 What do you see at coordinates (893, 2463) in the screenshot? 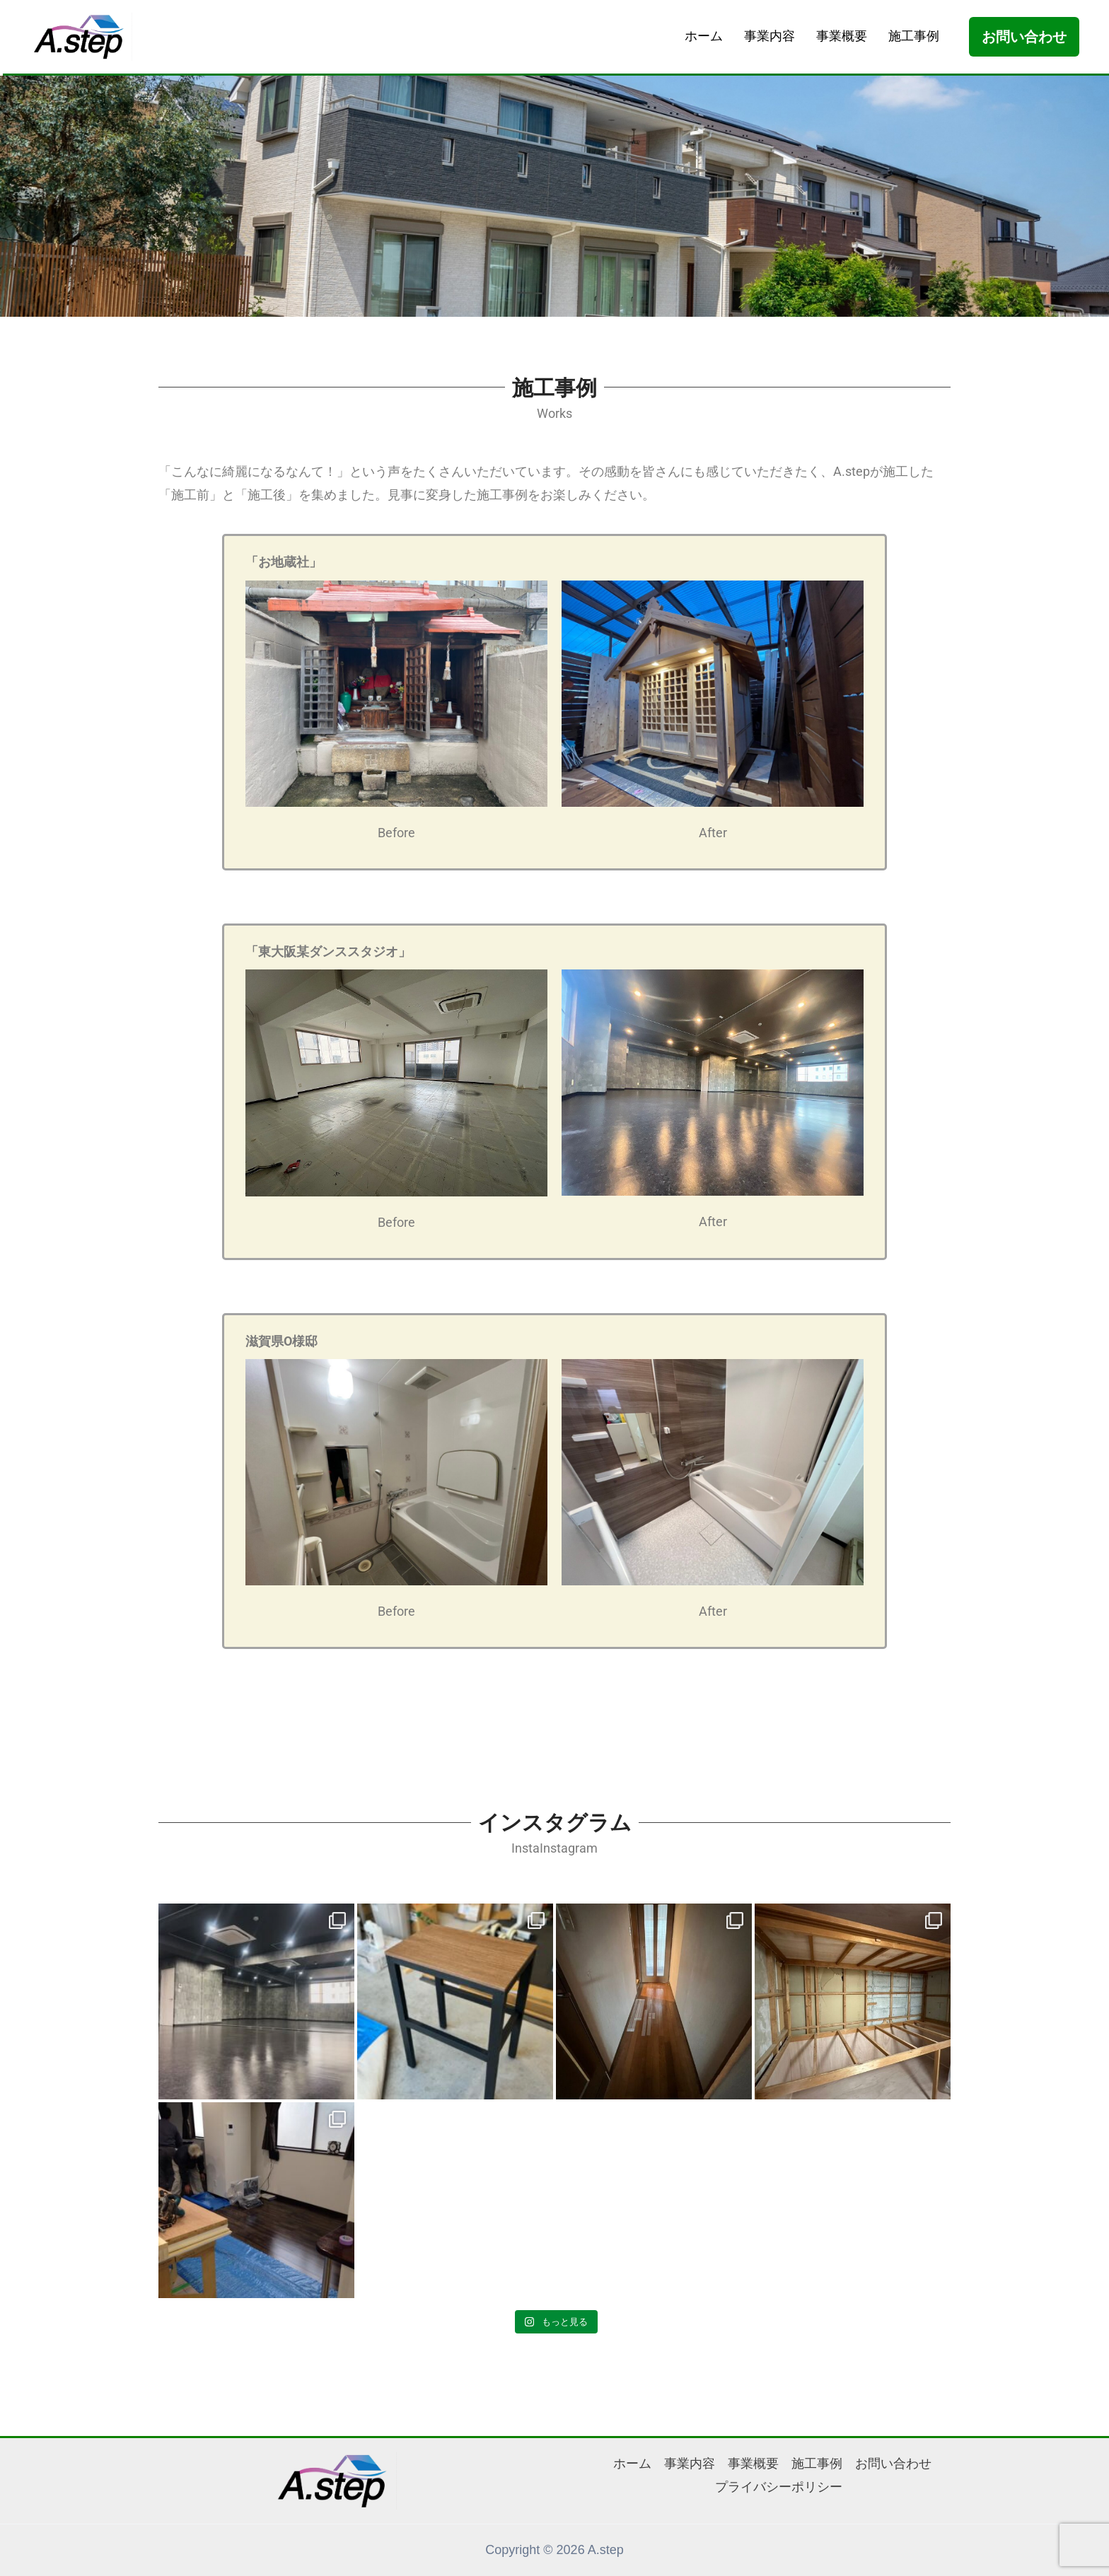
I see `お問い合わせ` at bounding box center [893, 2463].